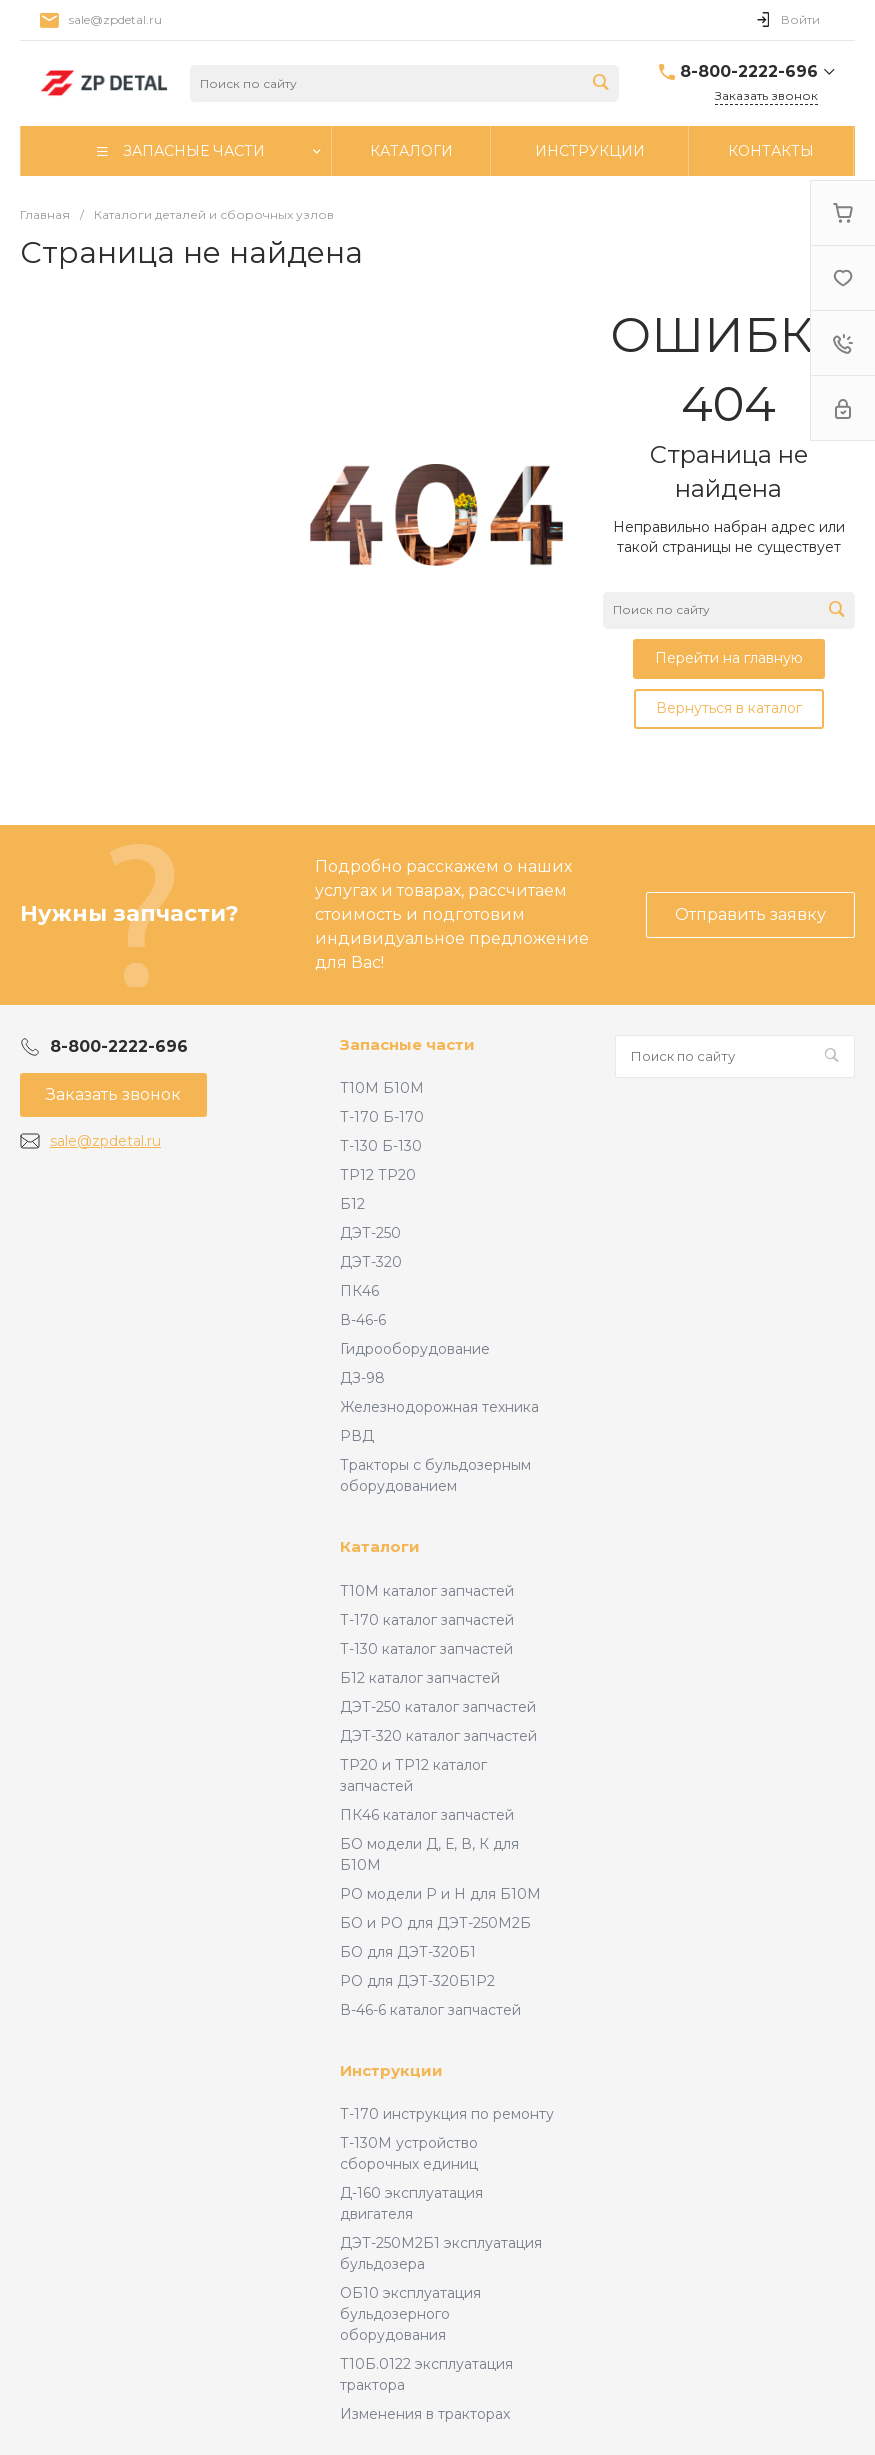 This screenshot has height=2455, width=875. I want to click on ТР12 ТР20, so click(378, 1175).